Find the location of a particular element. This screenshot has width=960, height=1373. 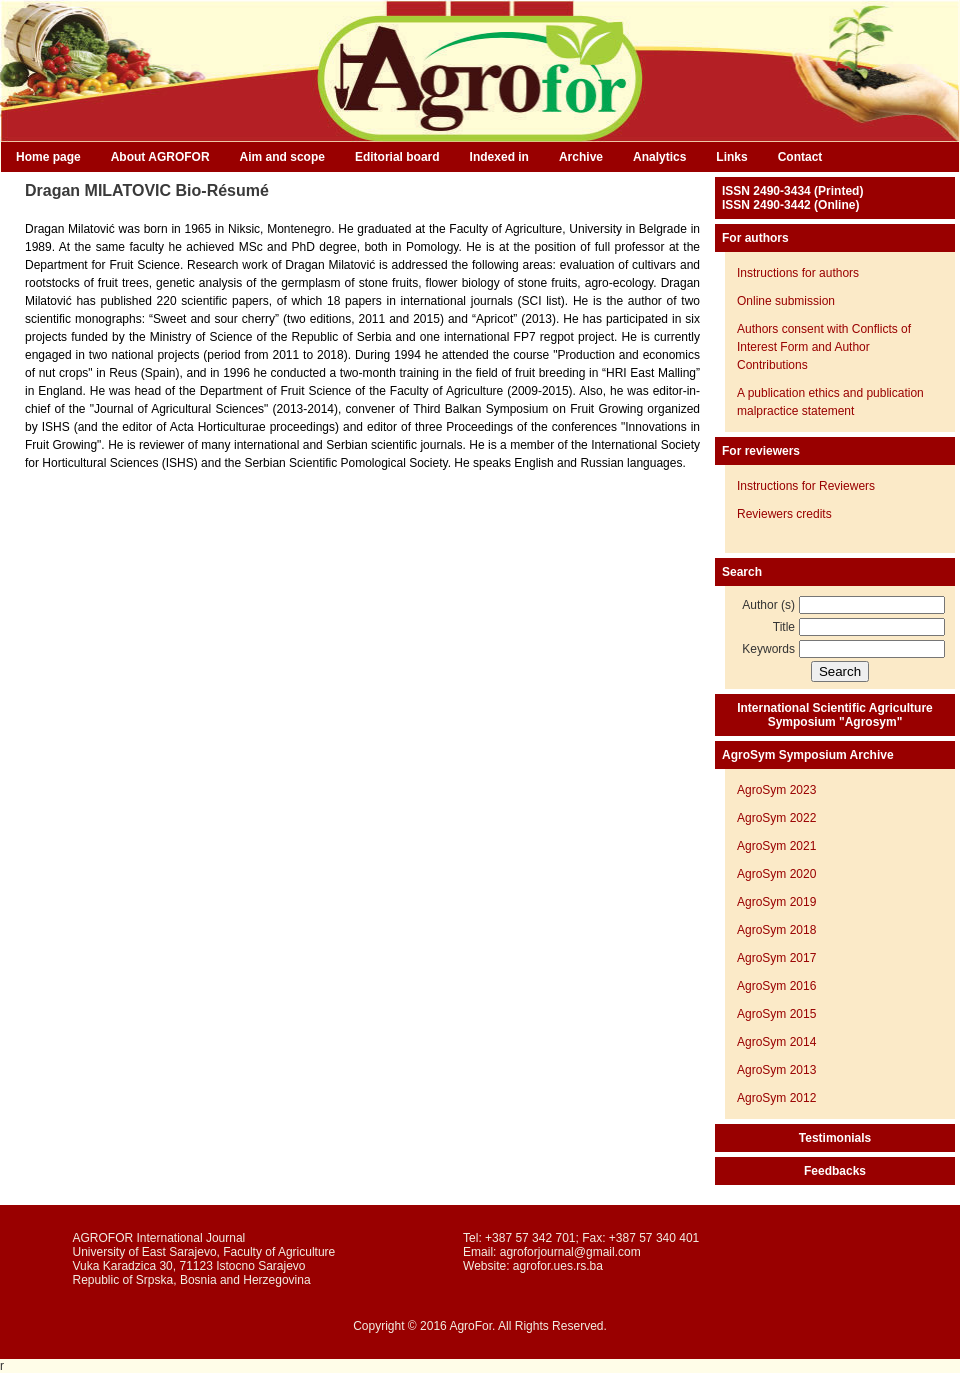

Feedbacks is located at coordinates (835, 1171).